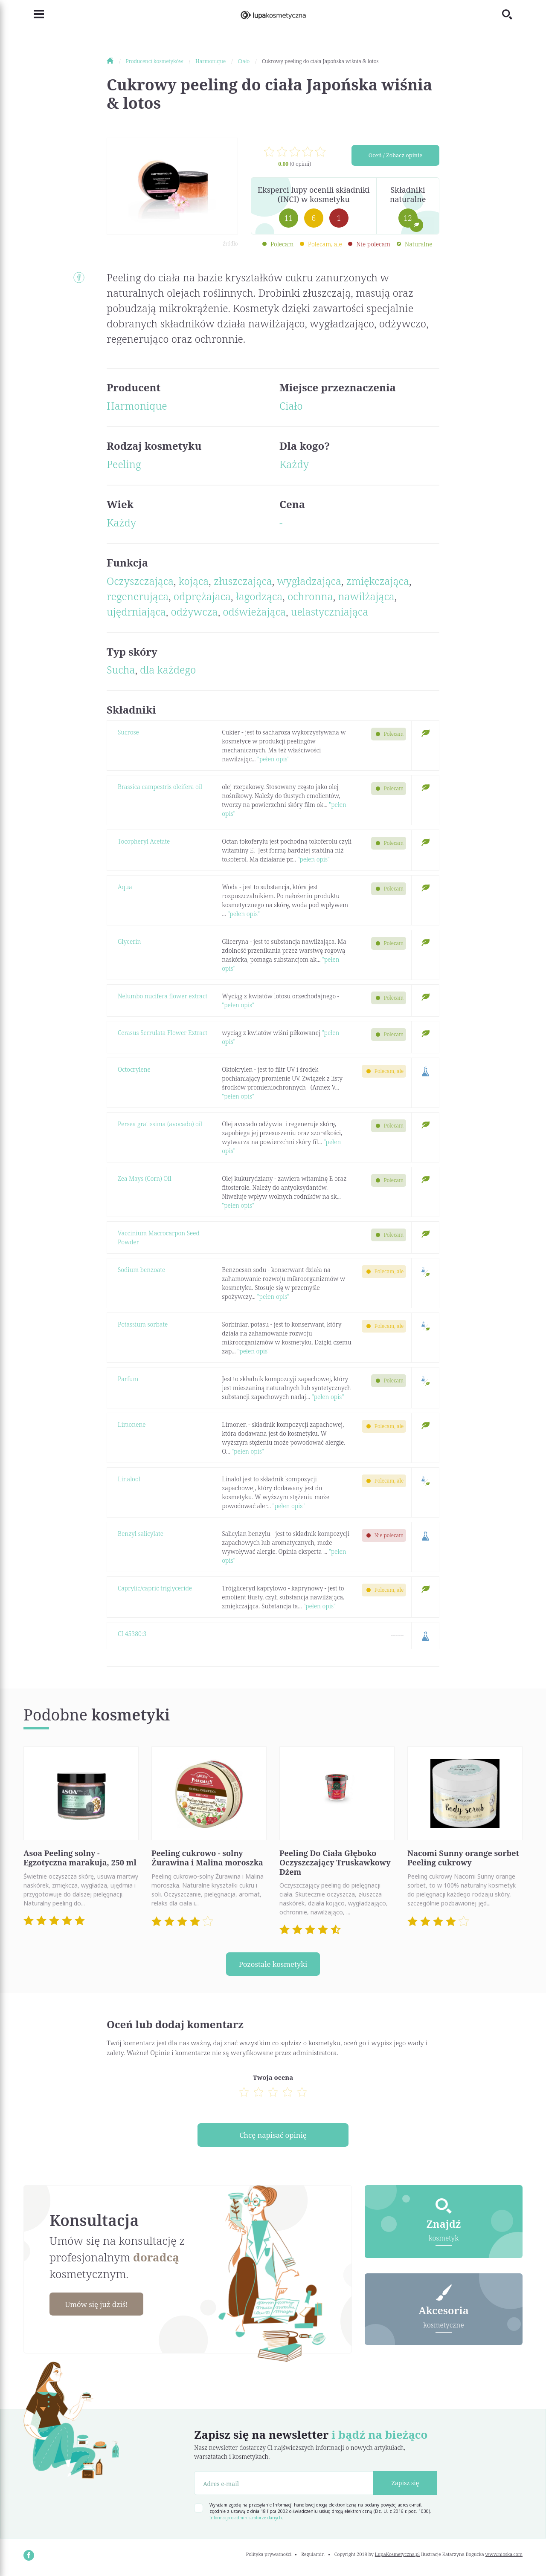 Image resolution: width=546 pixels, height=2576 pixels. Describe the element at coordinates (137, 596) in the screenshot. I see `regenerująca` at that location.